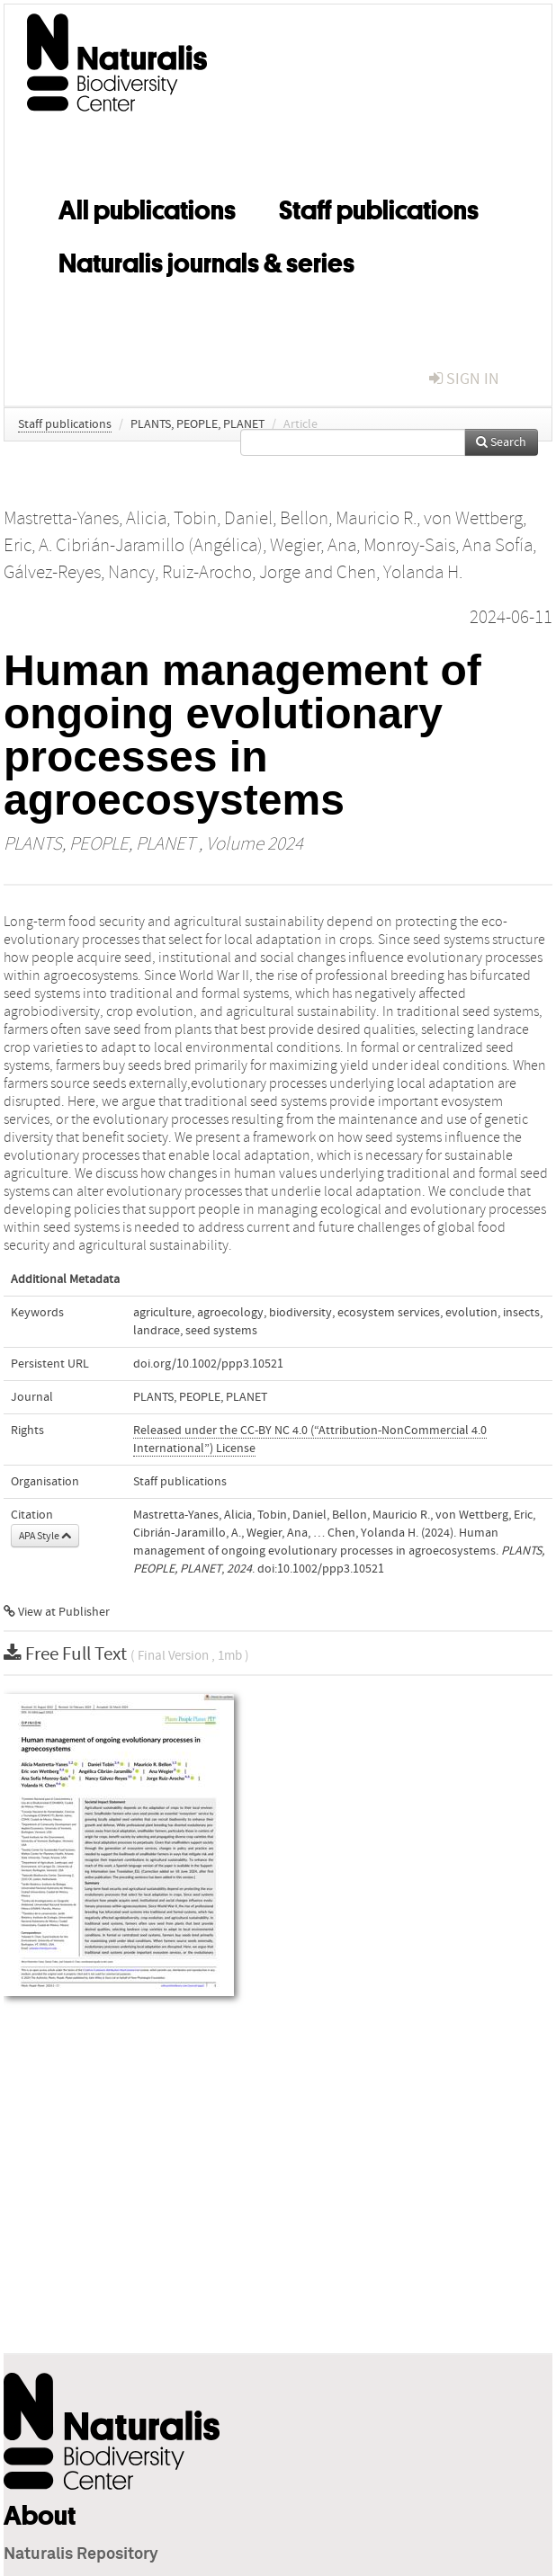  What do you see at coordinates (147, 206) in the screenshot?
I see `All publications` at bounding box center [147, 206].